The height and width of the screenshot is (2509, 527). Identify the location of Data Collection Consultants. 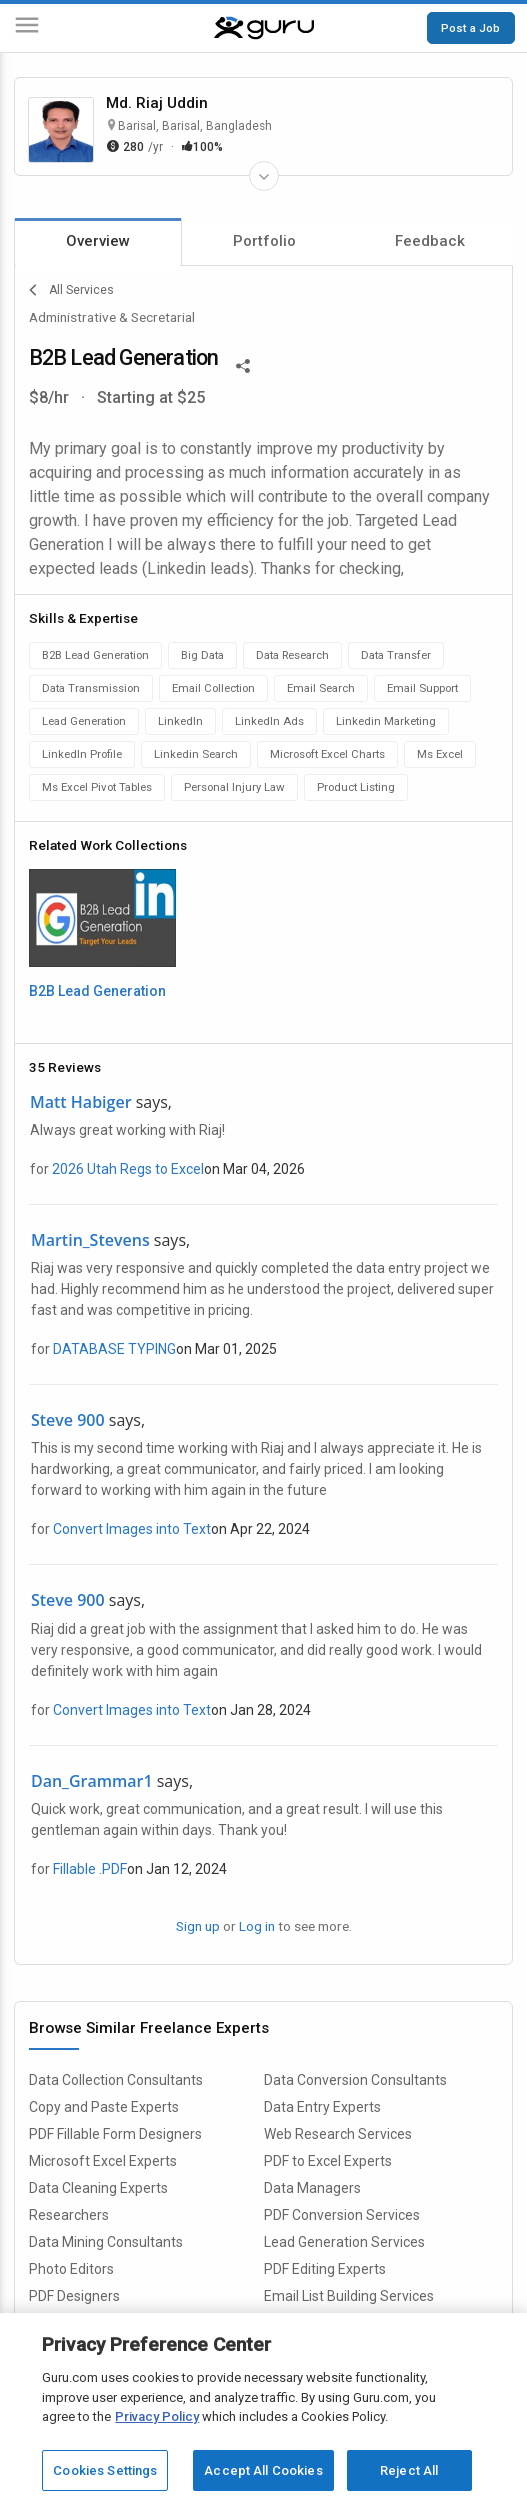
(116, 2080).